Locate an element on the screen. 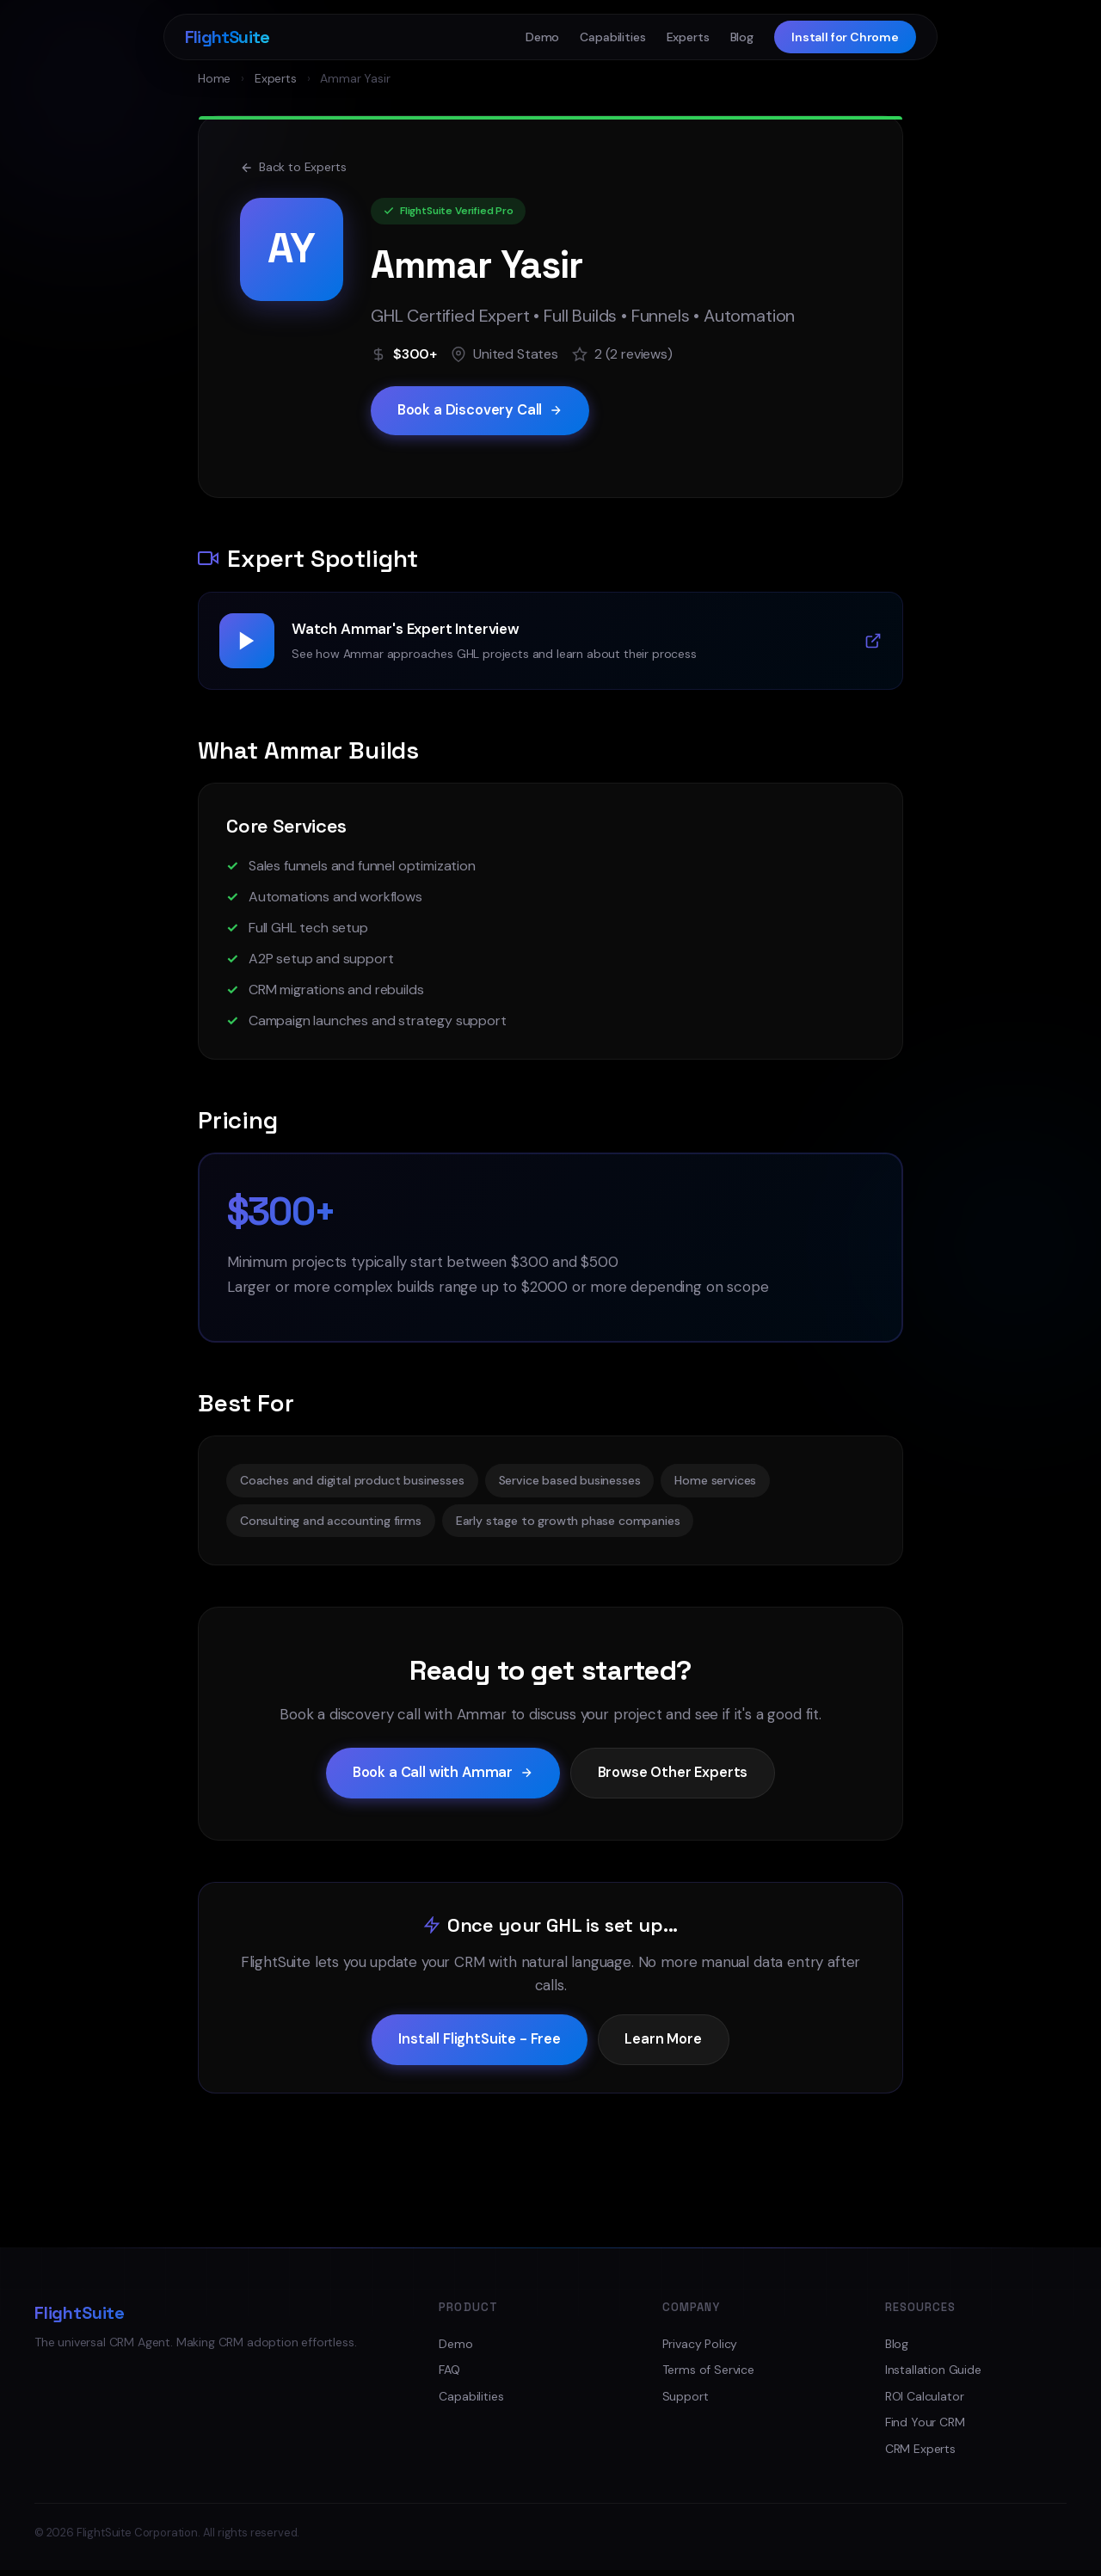 This screenshot has width=1101, height=2576. Install FlightSuite - Free is located at coordinates (478, 2044).